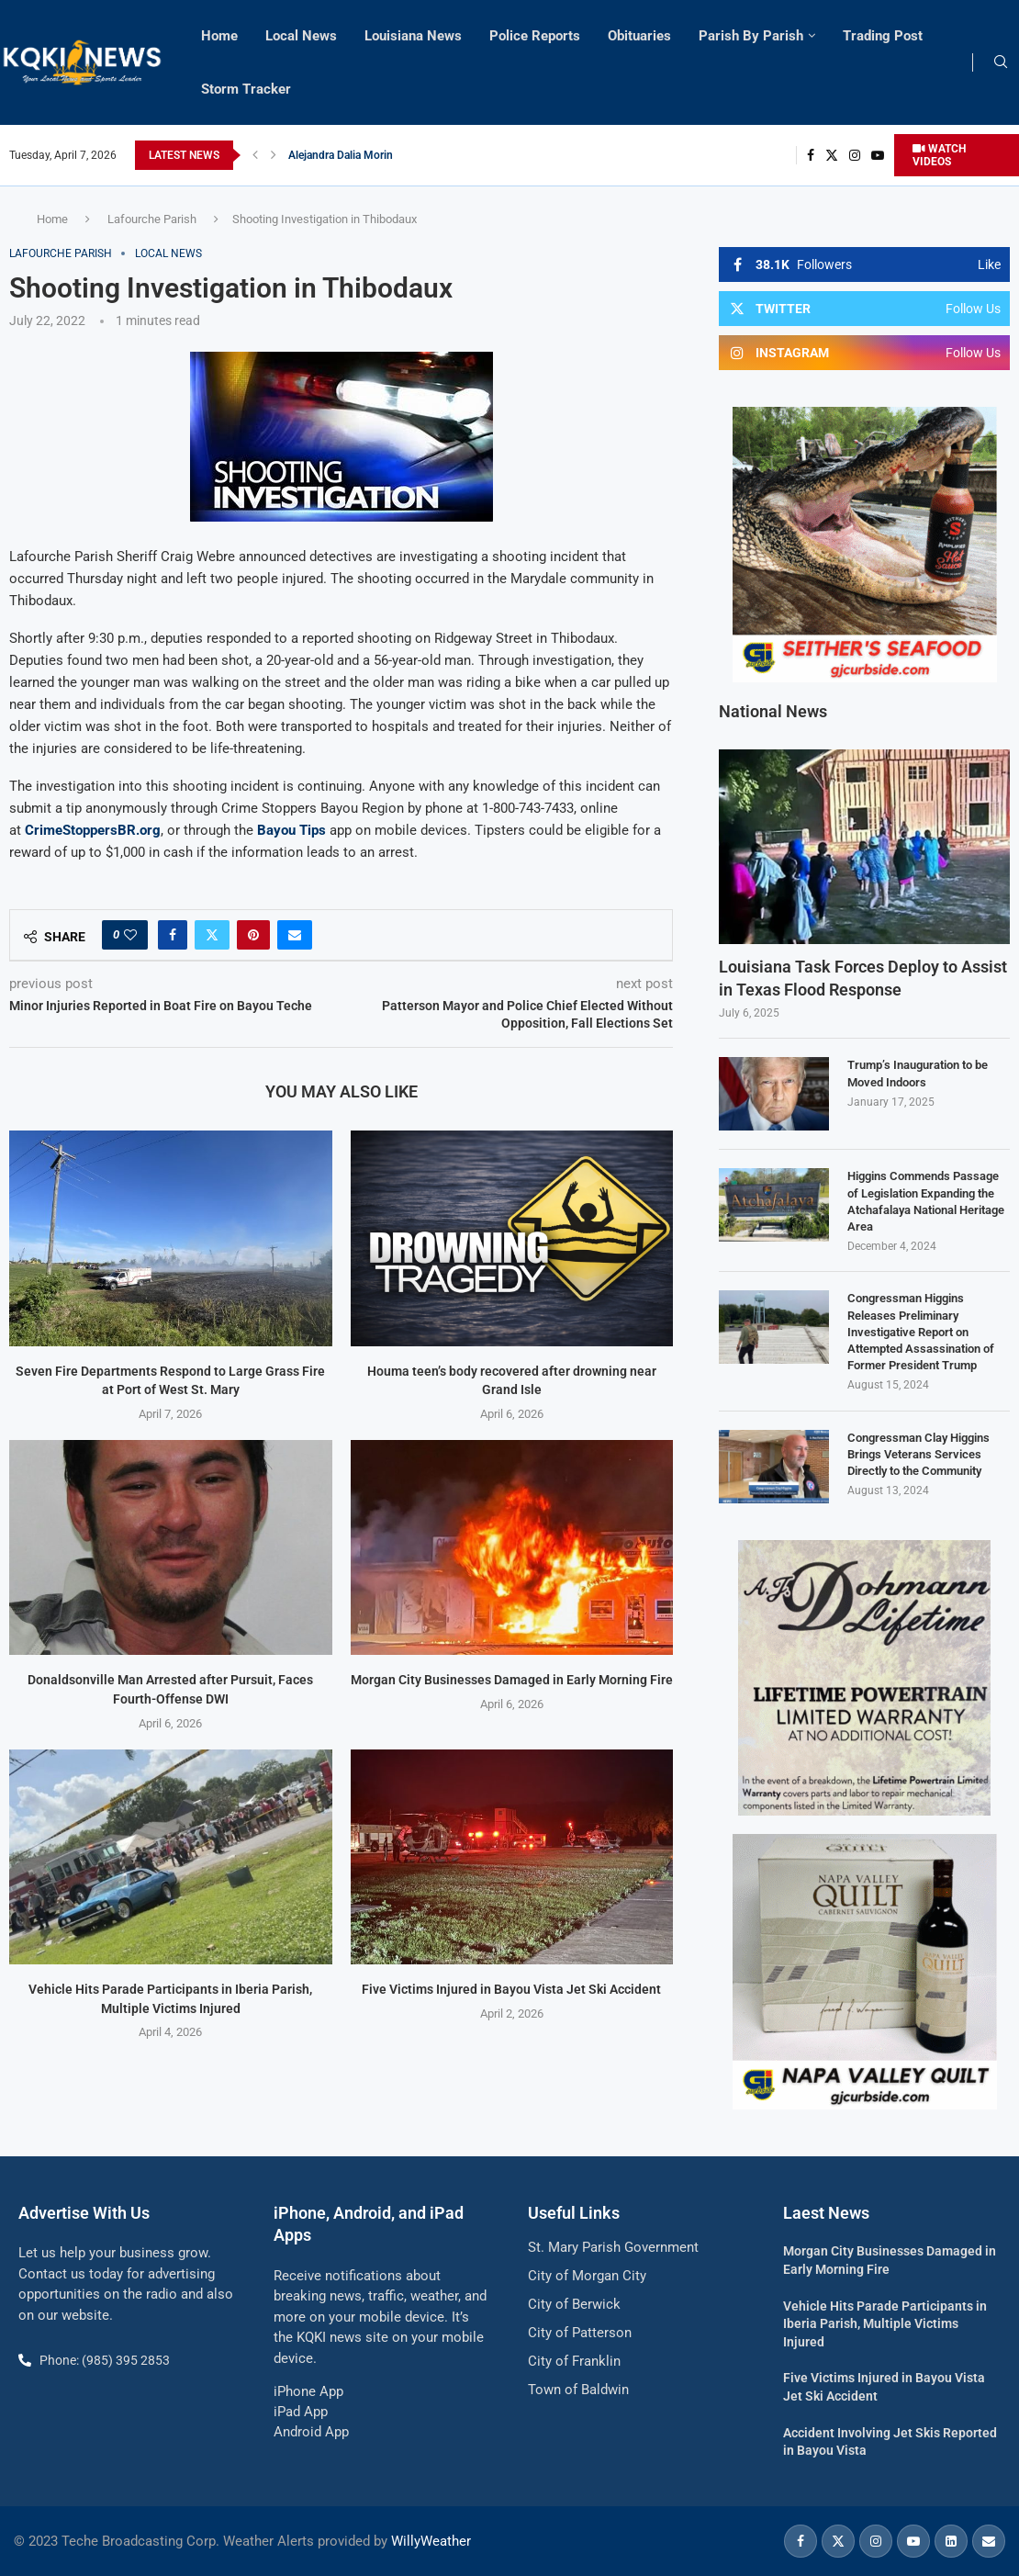 Image resolution: width=1019 pixels, height=2576 pixels. I want to click on WATCH VIDEOS, so click(939, 155).